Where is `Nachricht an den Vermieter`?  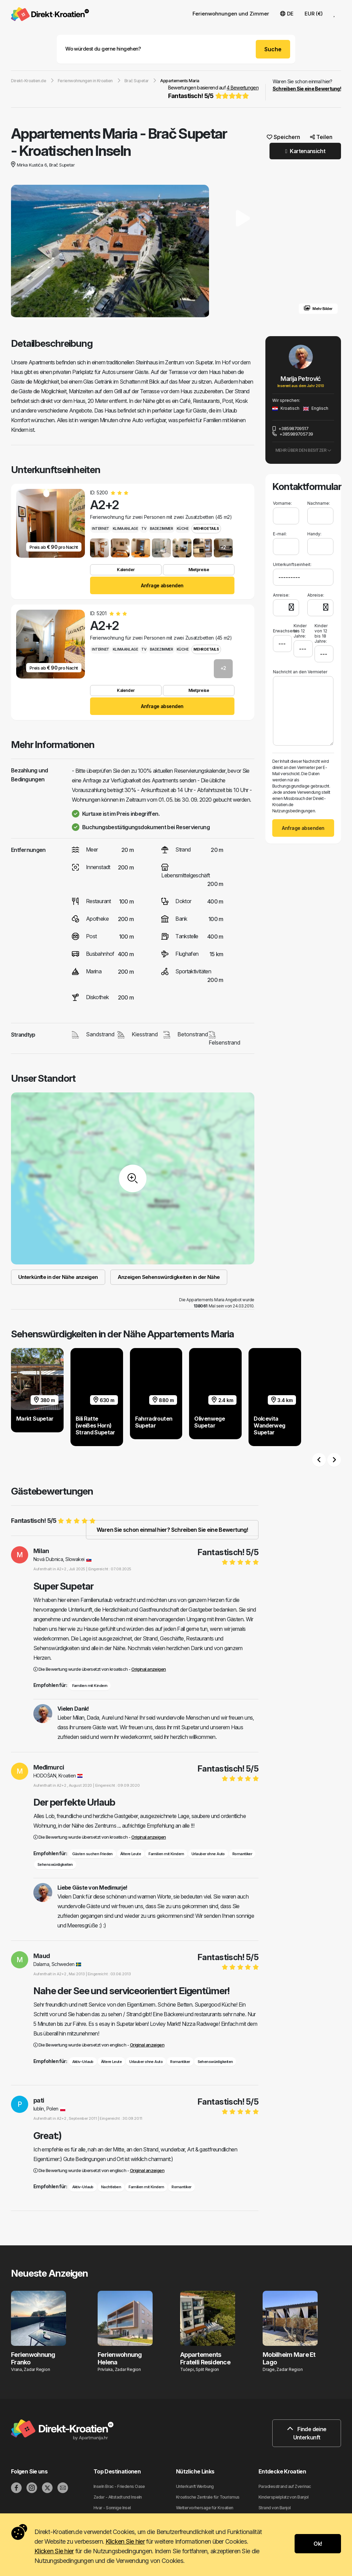 Nachricht an den Vermieter is located at coordinates (300, 671).